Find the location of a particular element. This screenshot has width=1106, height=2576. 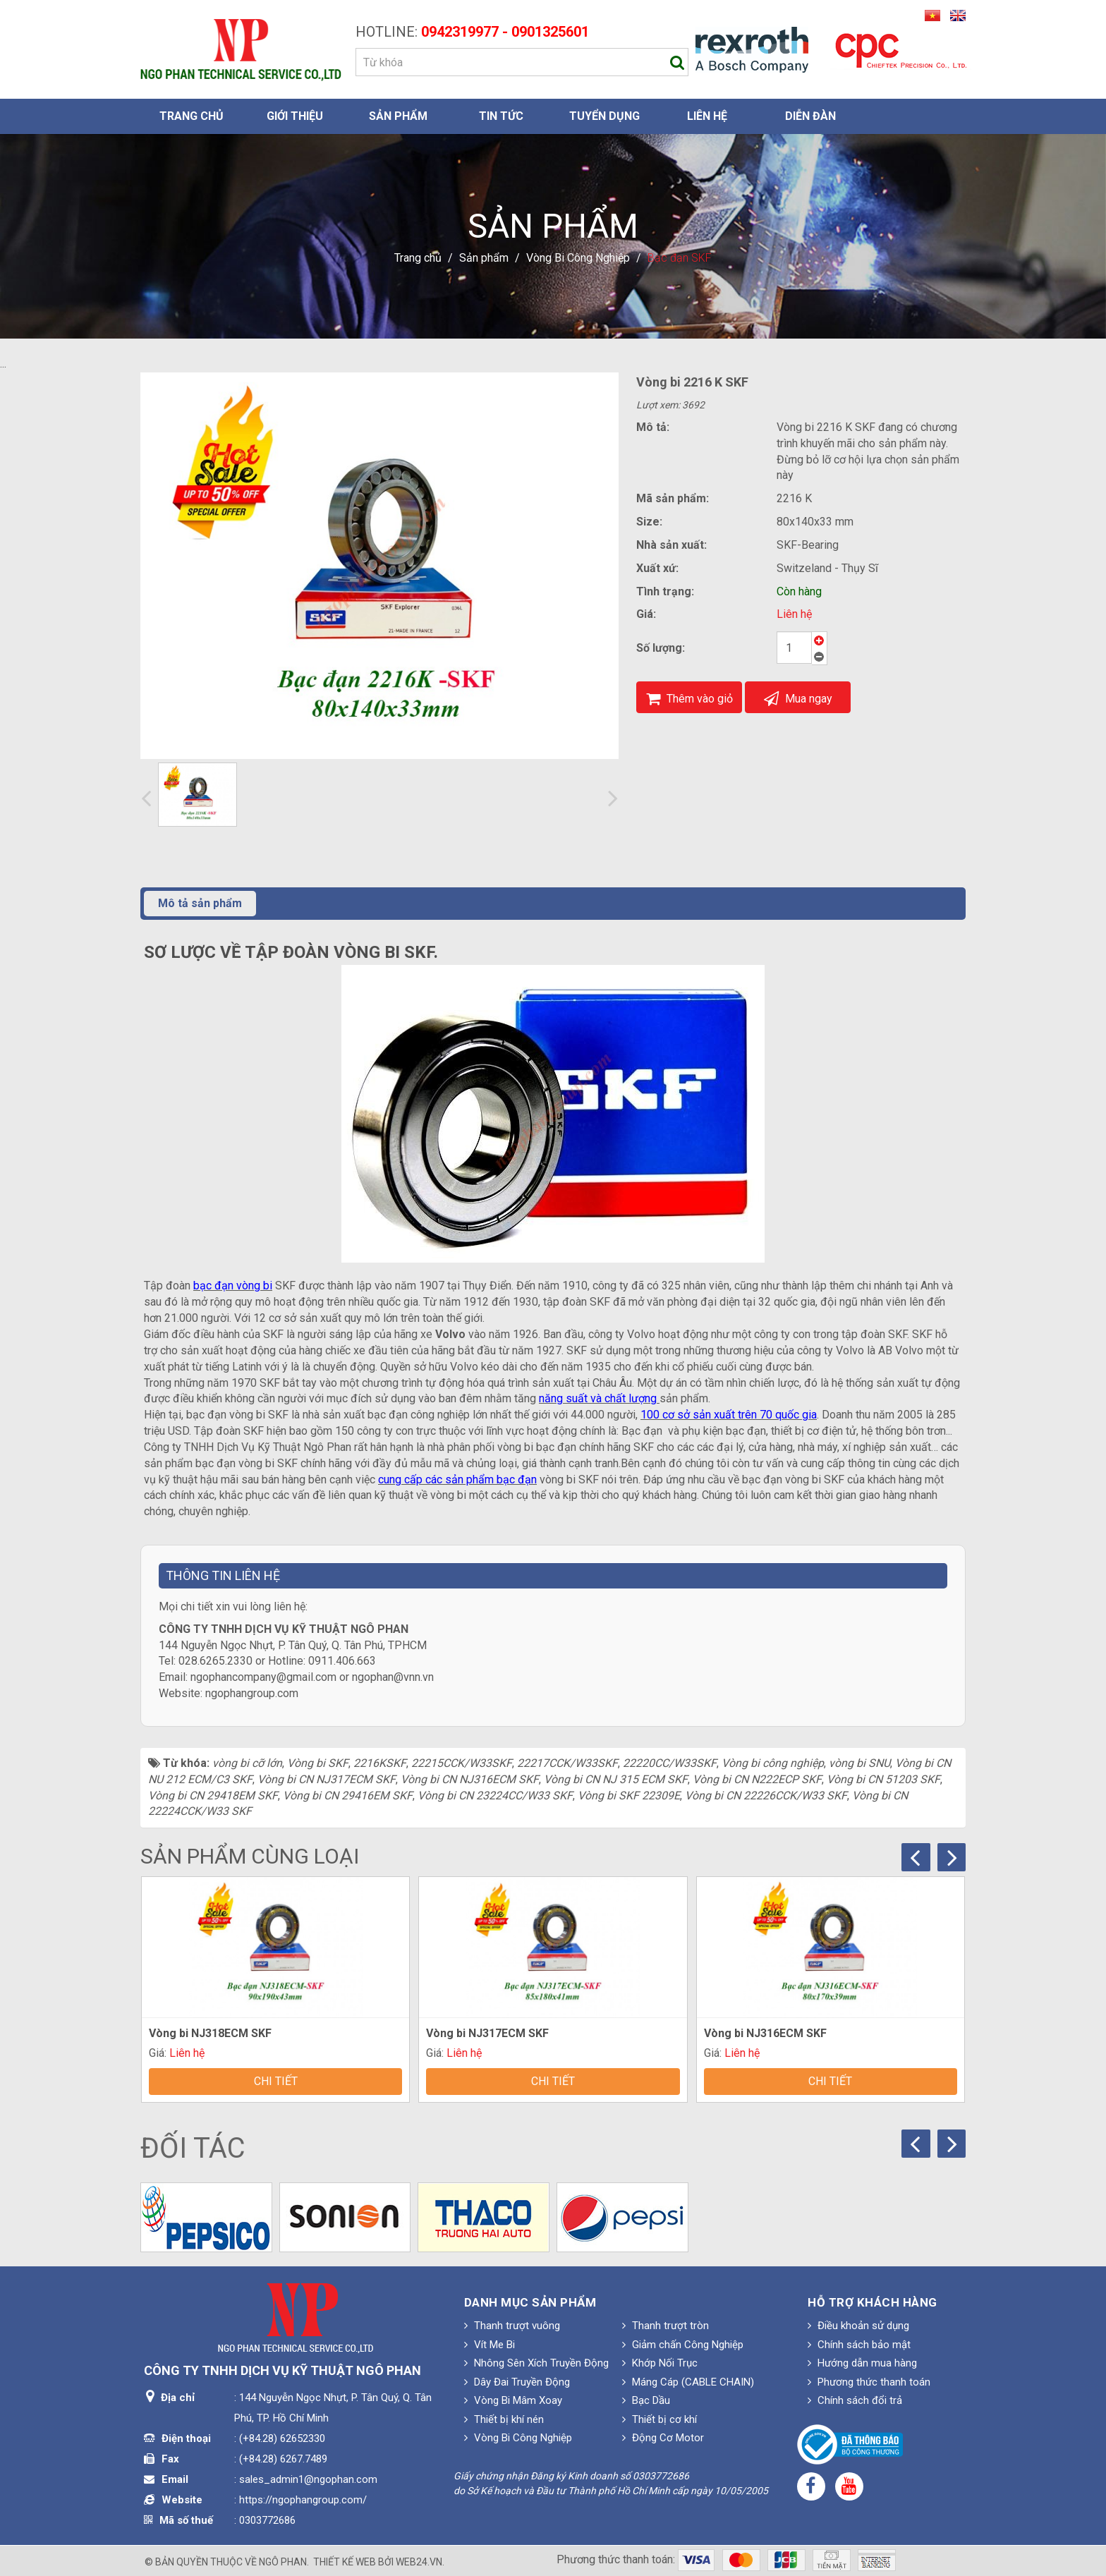

Thiết bị khí nén is located at coordinates (504, 2419).